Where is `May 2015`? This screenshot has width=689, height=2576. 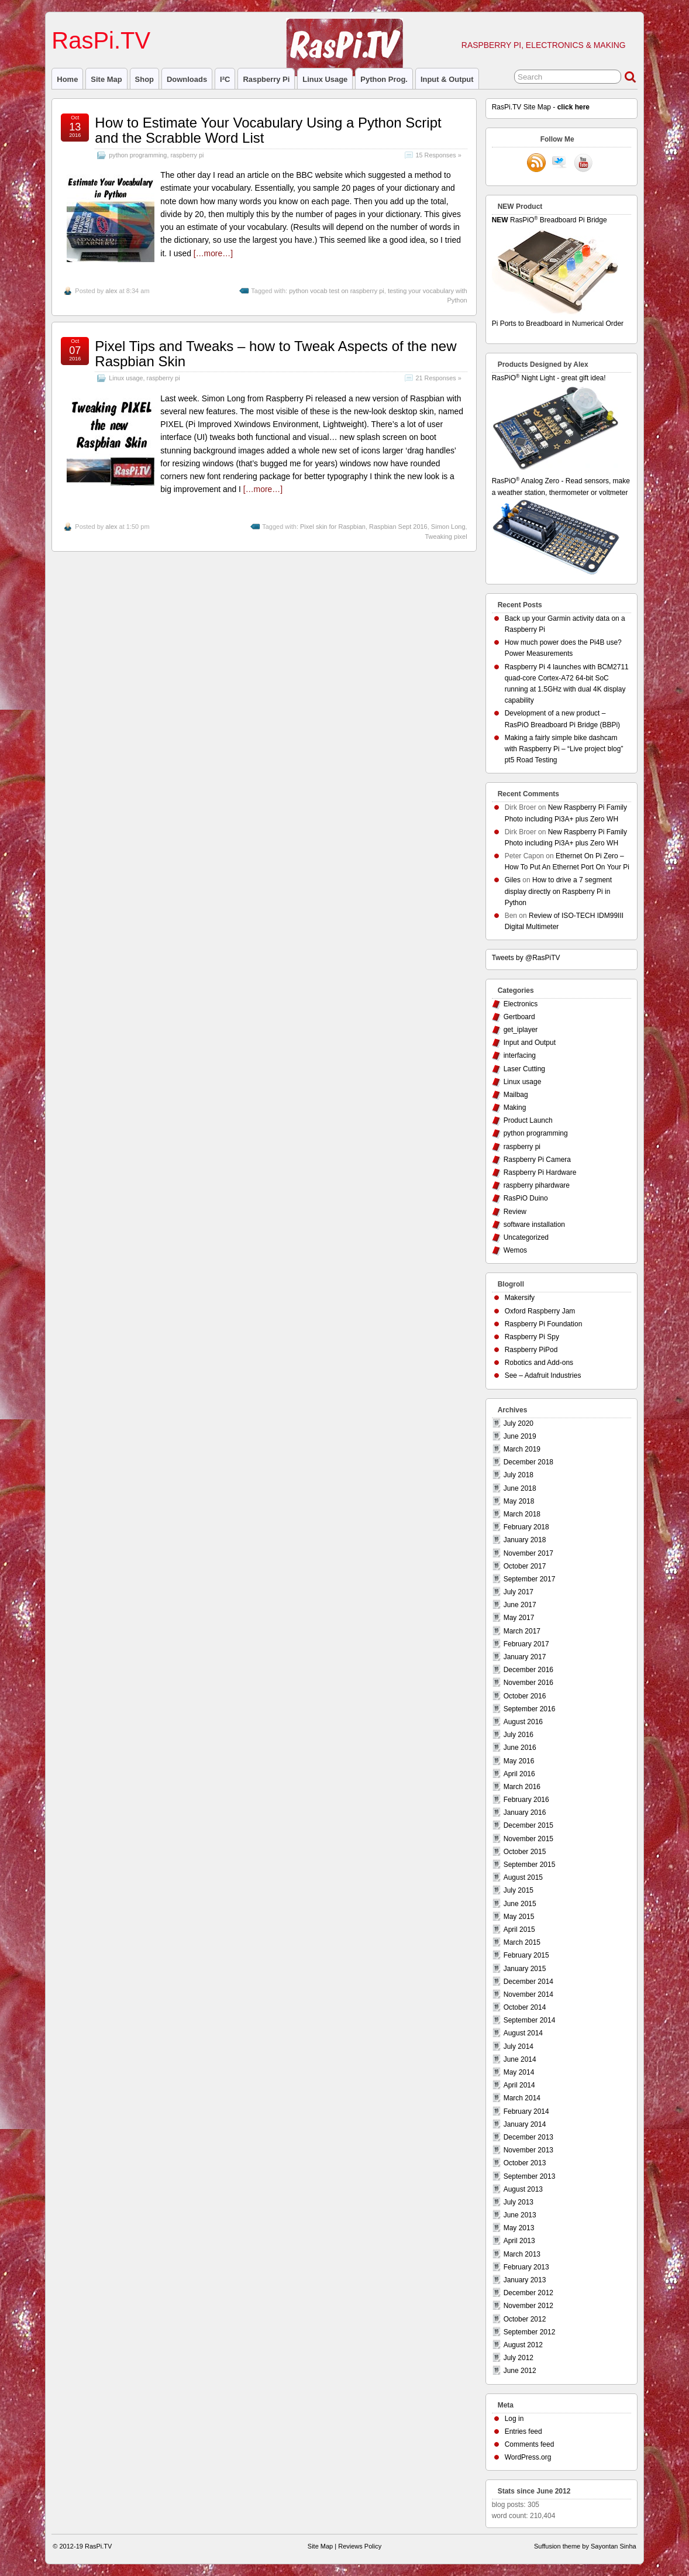 May 2015 is located at coordinates (519, 1917).